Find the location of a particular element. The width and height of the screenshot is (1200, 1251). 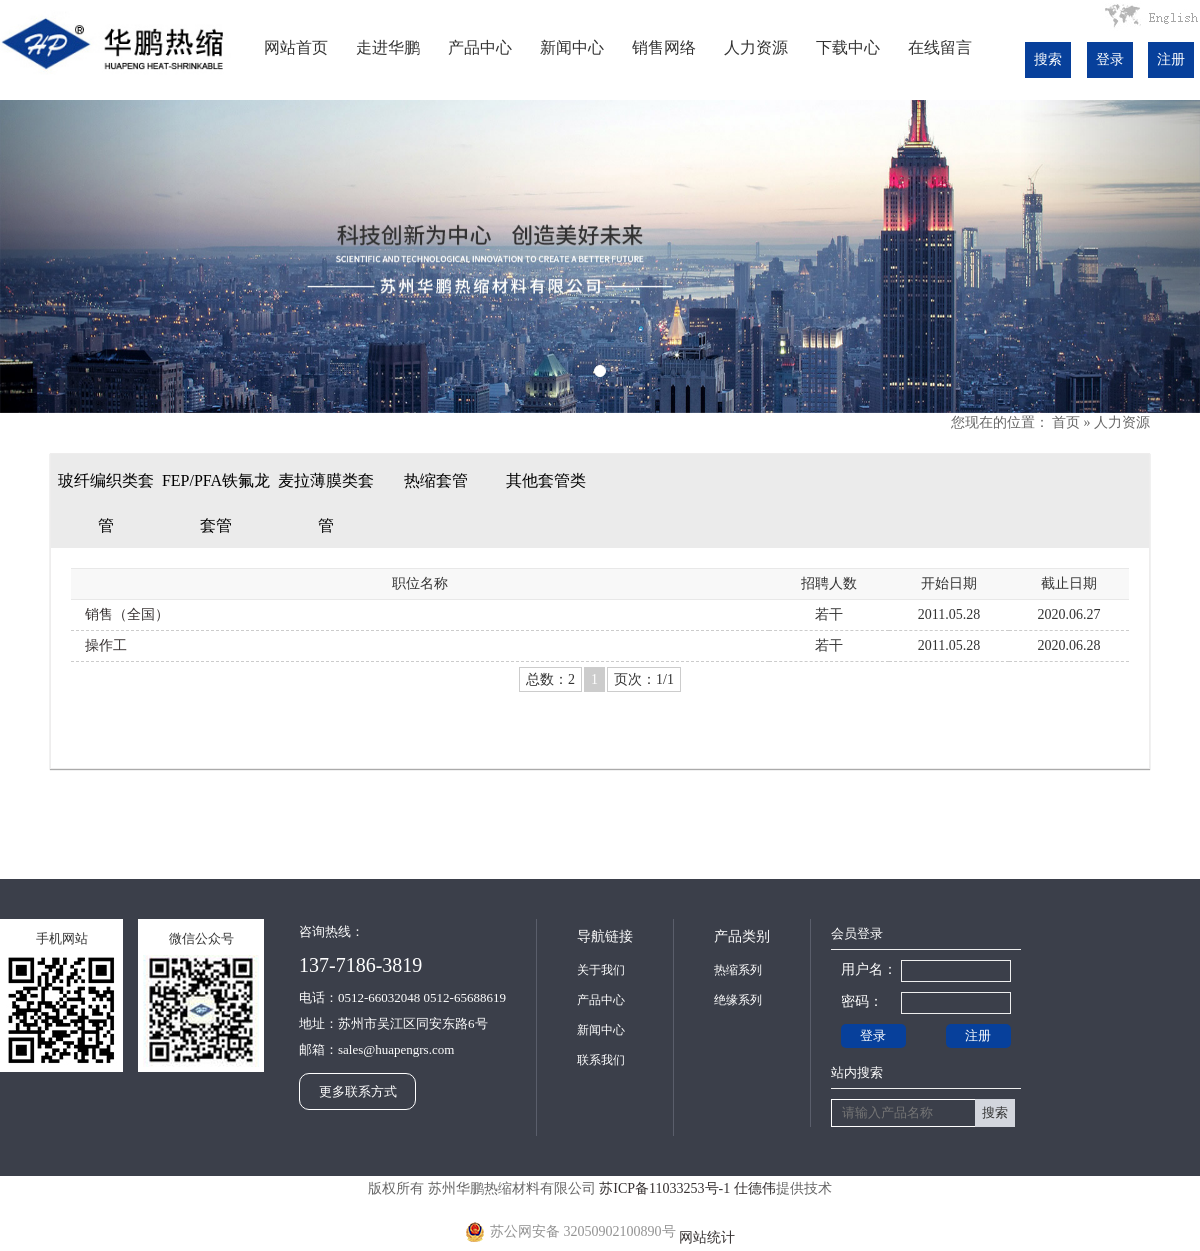

FEP/PFA铁氟龙套管 is located at coordinates (216, 503).